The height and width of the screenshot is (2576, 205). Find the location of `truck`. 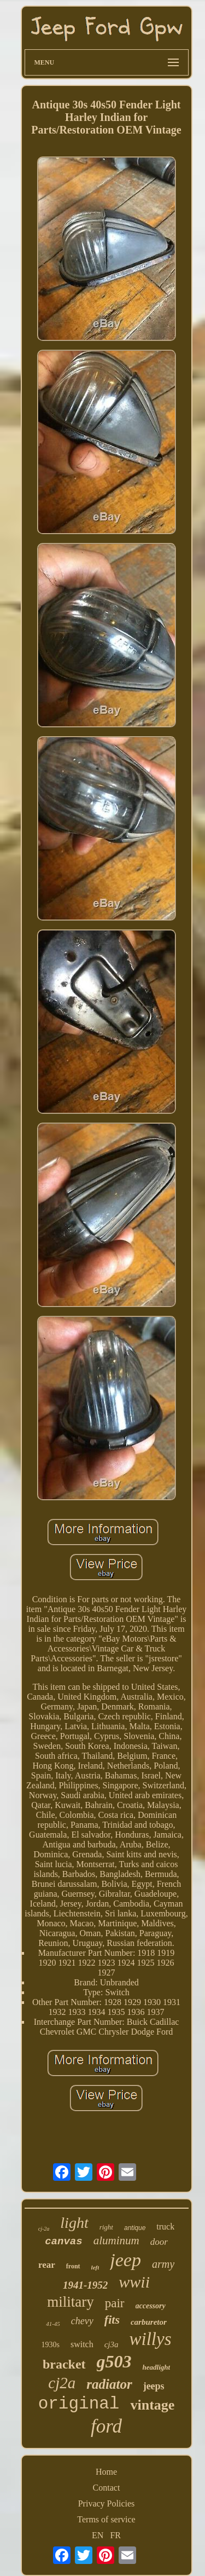

truck is located at coordinates (165, 2226).